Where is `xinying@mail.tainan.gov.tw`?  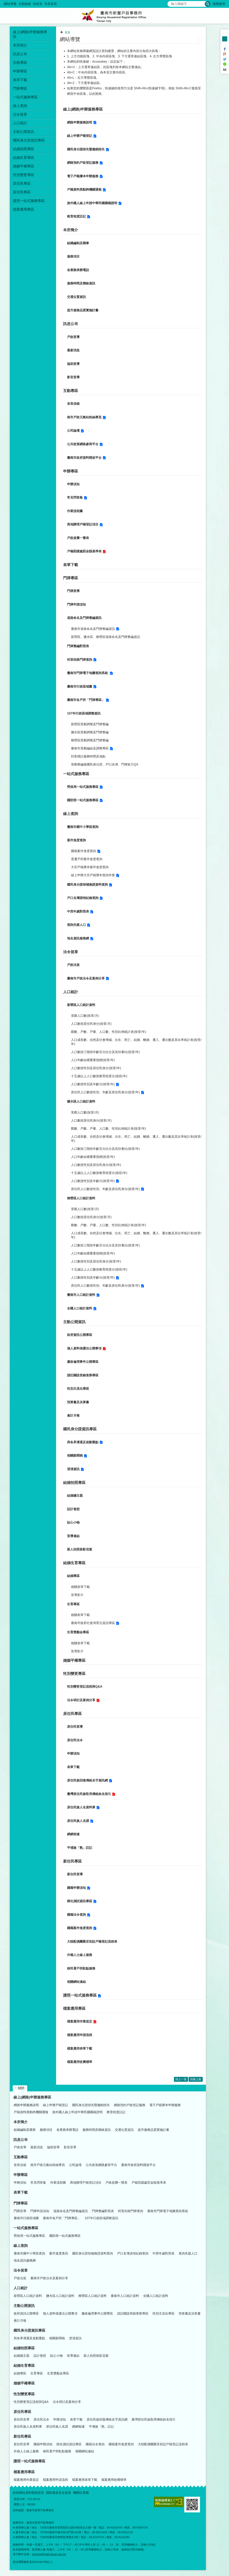 xinying@mail.tainan.gov.tw is located at coordinates (49, 2554).